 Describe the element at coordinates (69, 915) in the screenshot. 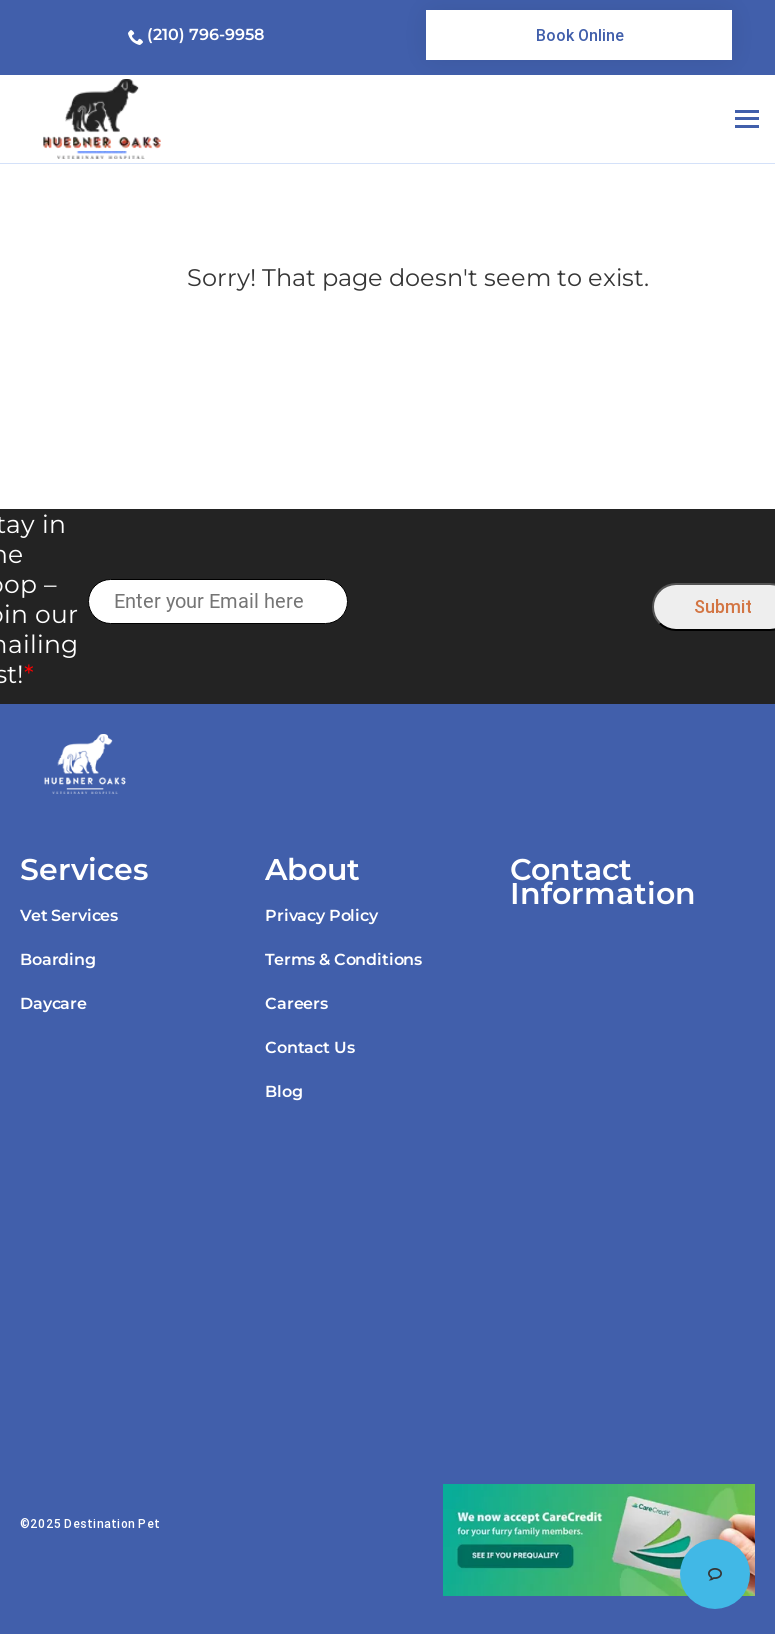

I see `Vet Services [link]` at that location.